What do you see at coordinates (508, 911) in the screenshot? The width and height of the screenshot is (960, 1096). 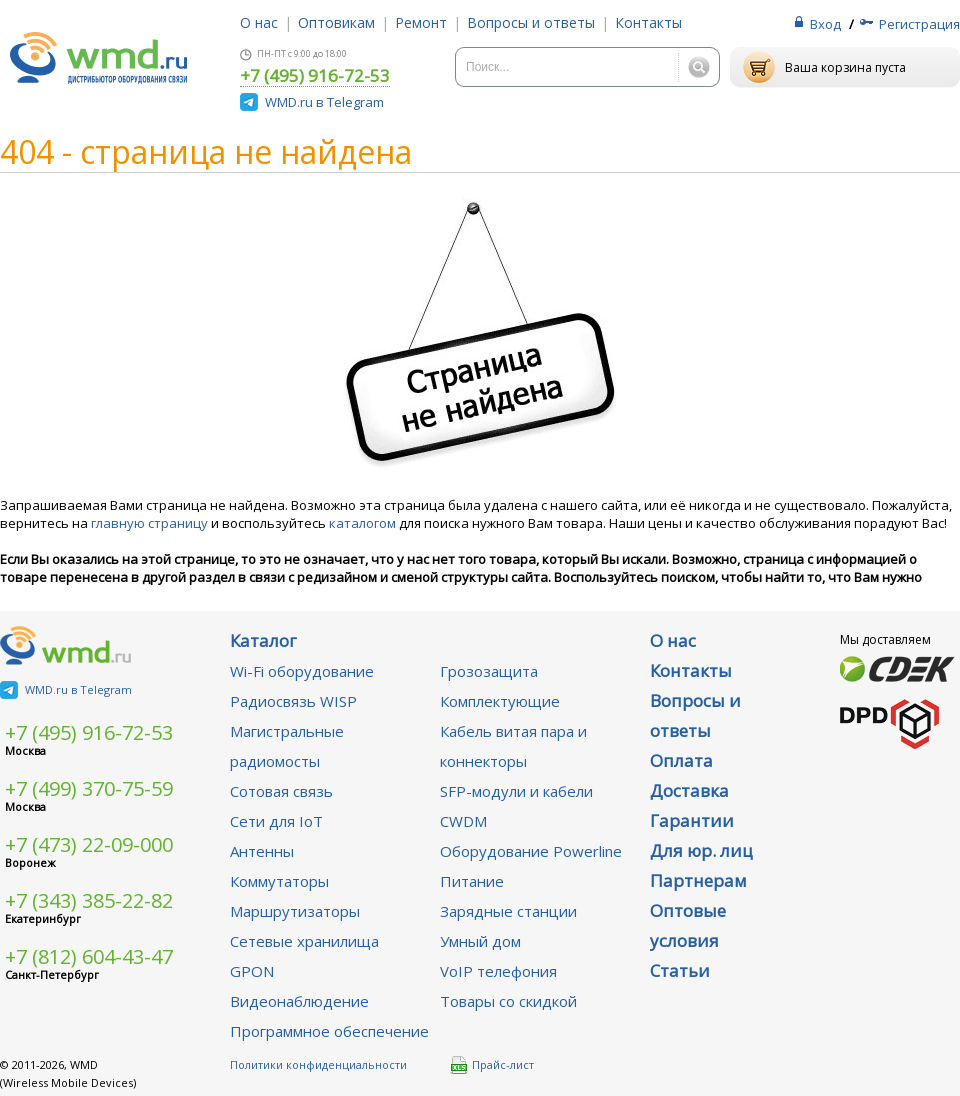 I see `Зарядные станции` at bounding box center [508, 911].